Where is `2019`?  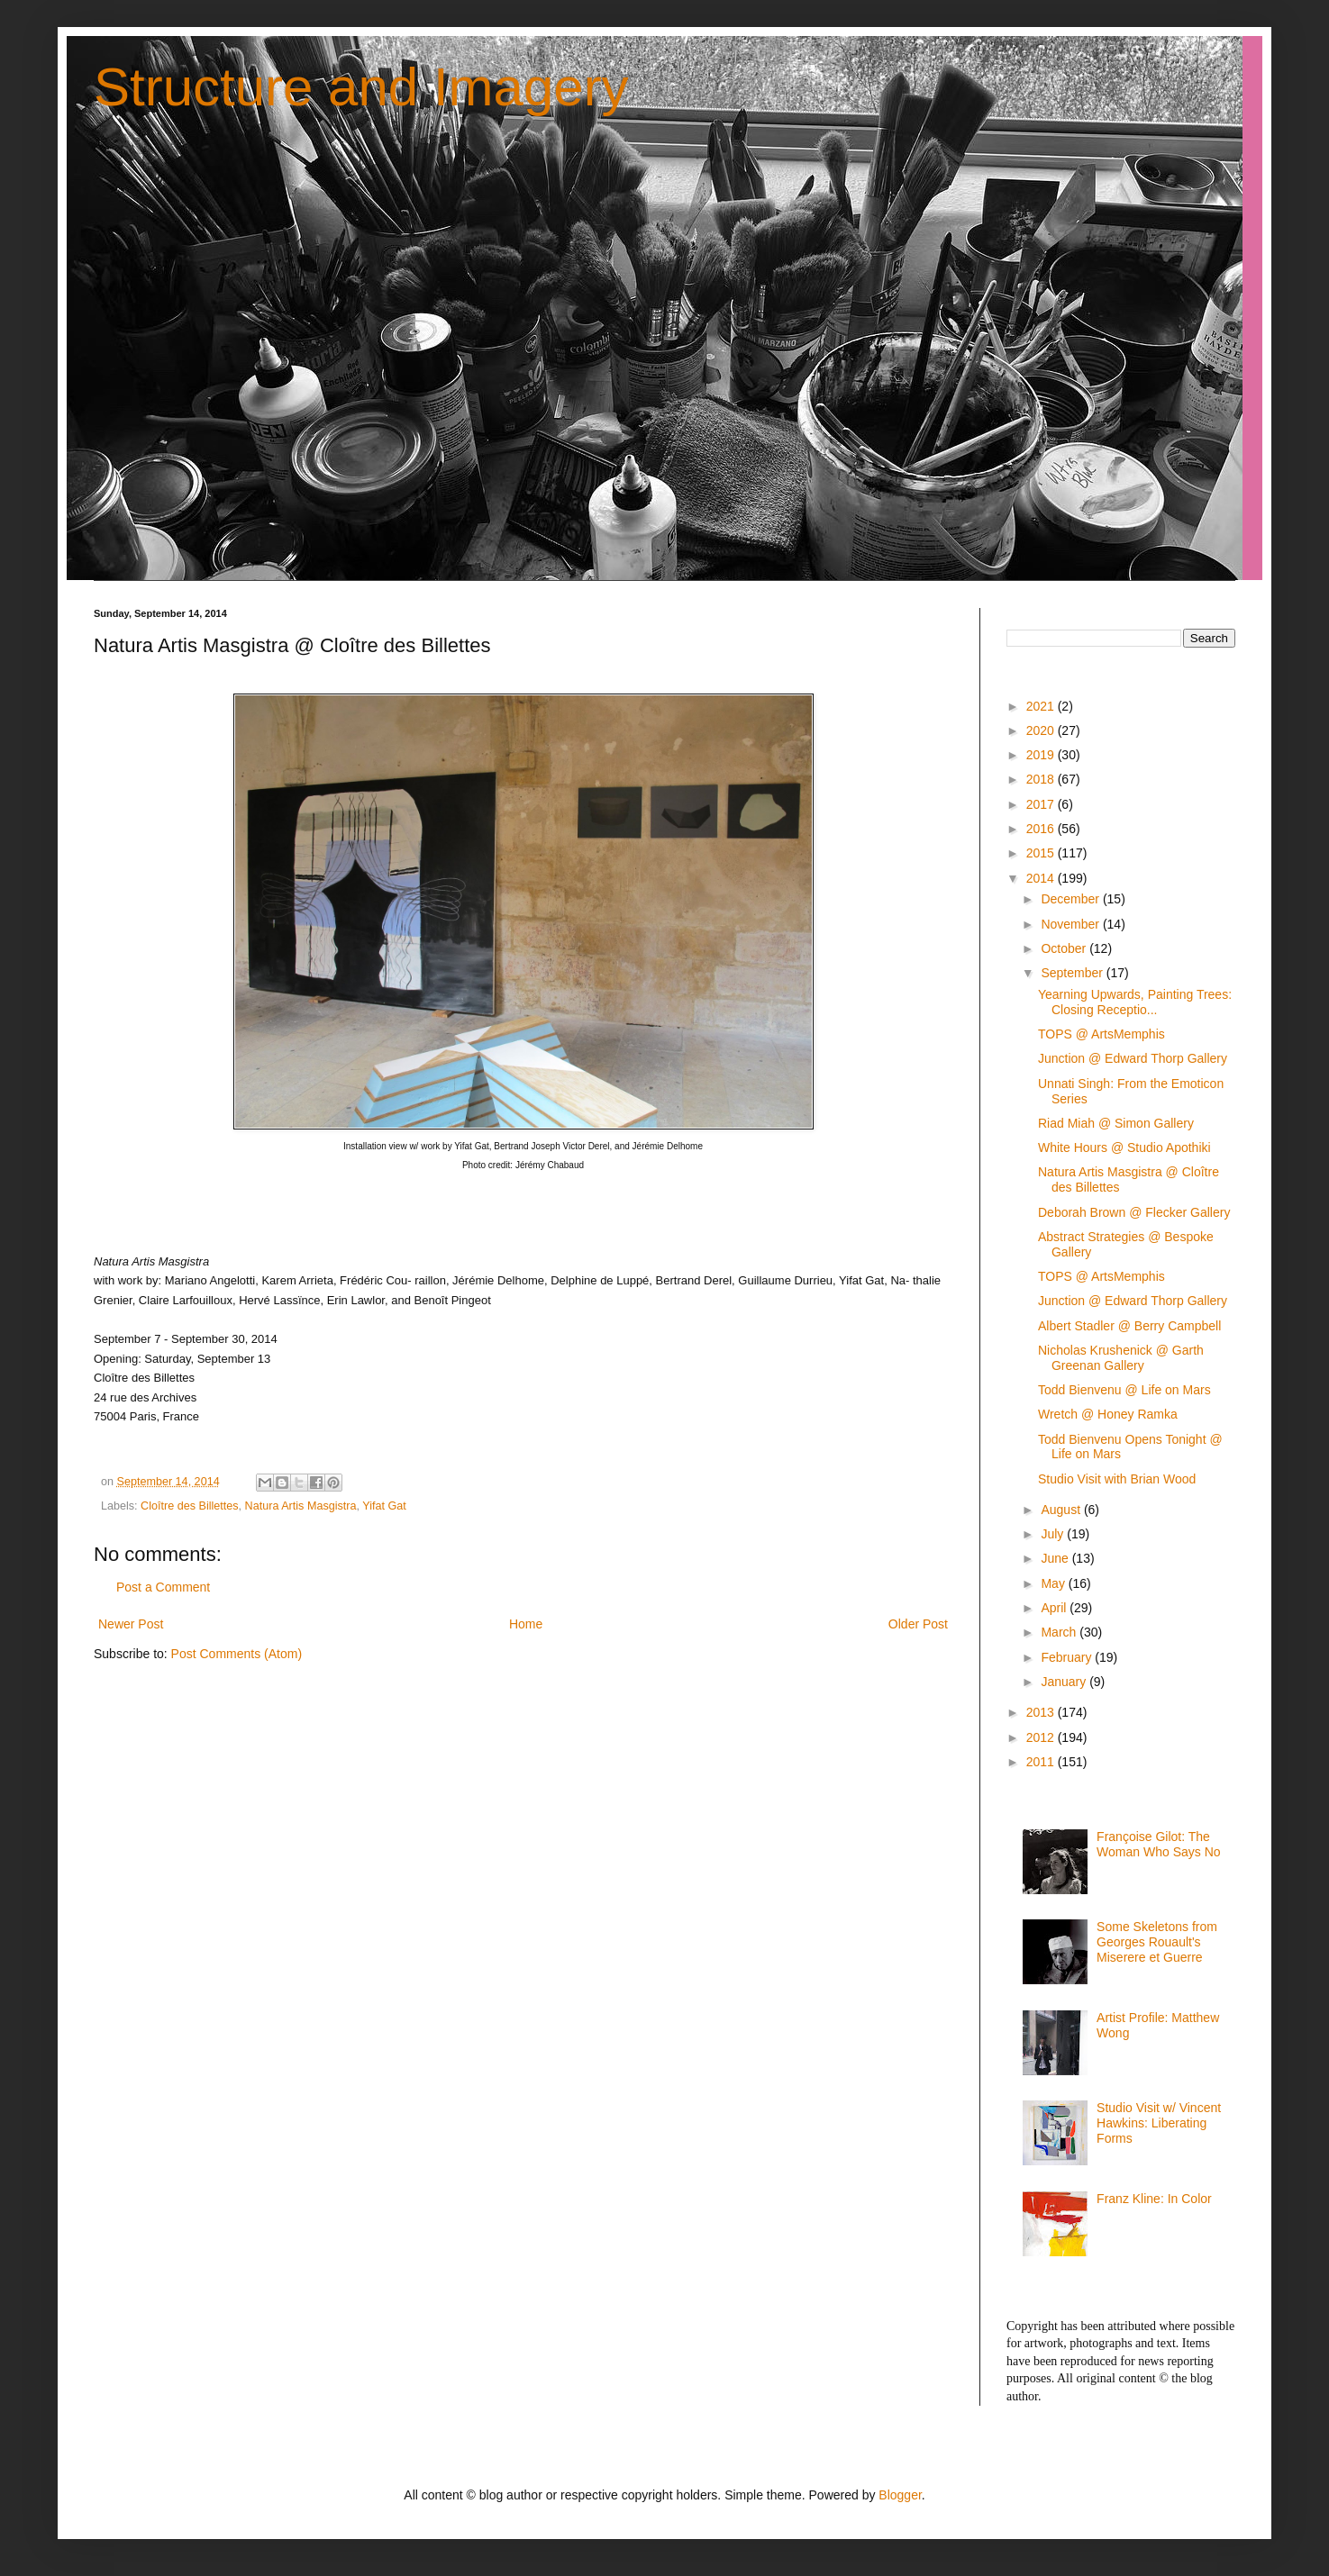
2019 is located at coordinates (1042, 755).